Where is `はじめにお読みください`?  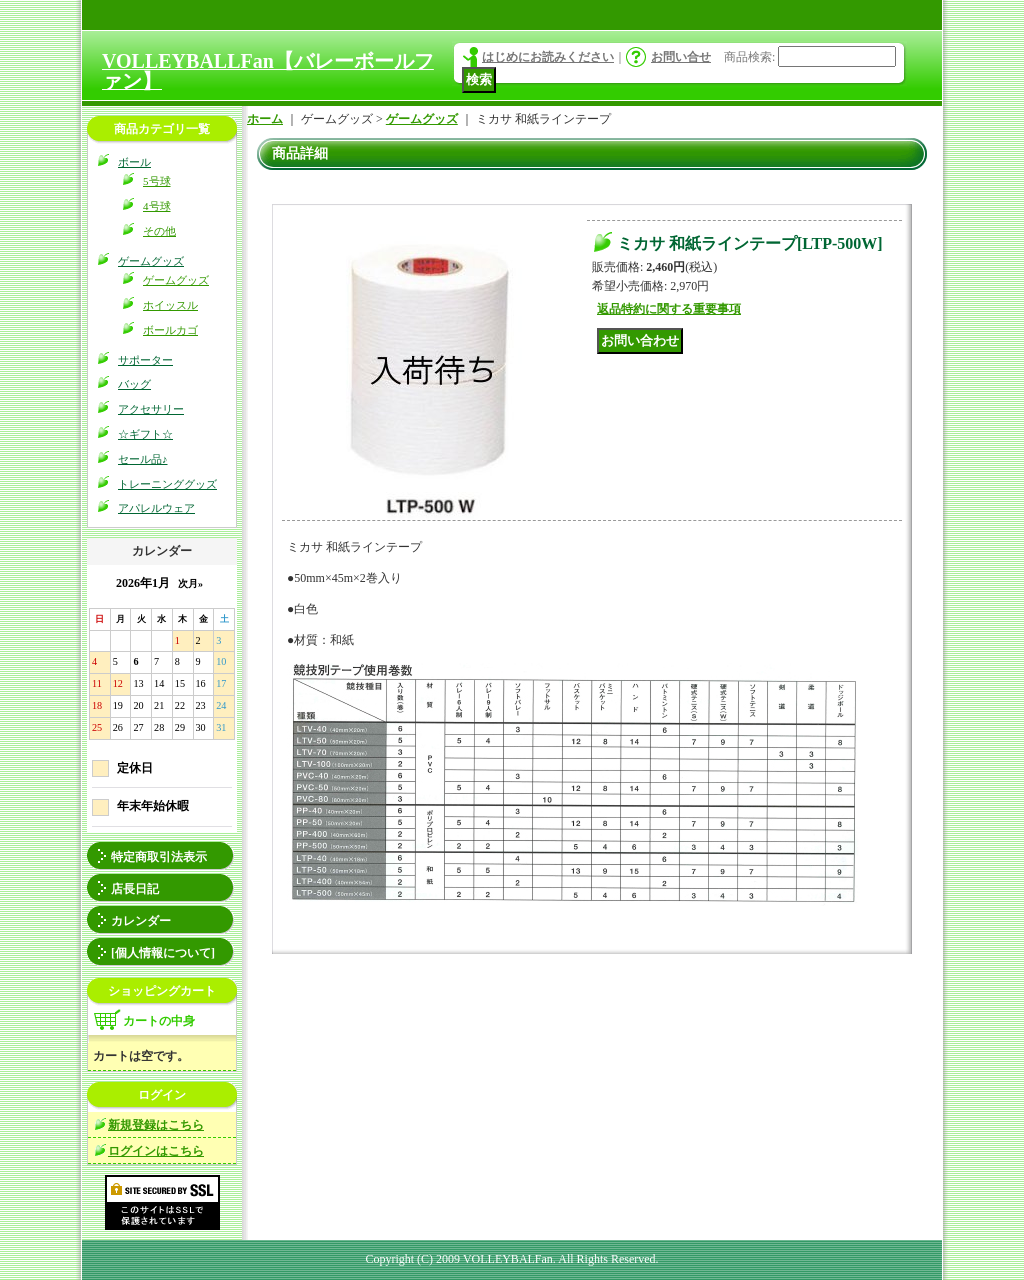
はじめにお読みください is located at coordinates (548, 57).